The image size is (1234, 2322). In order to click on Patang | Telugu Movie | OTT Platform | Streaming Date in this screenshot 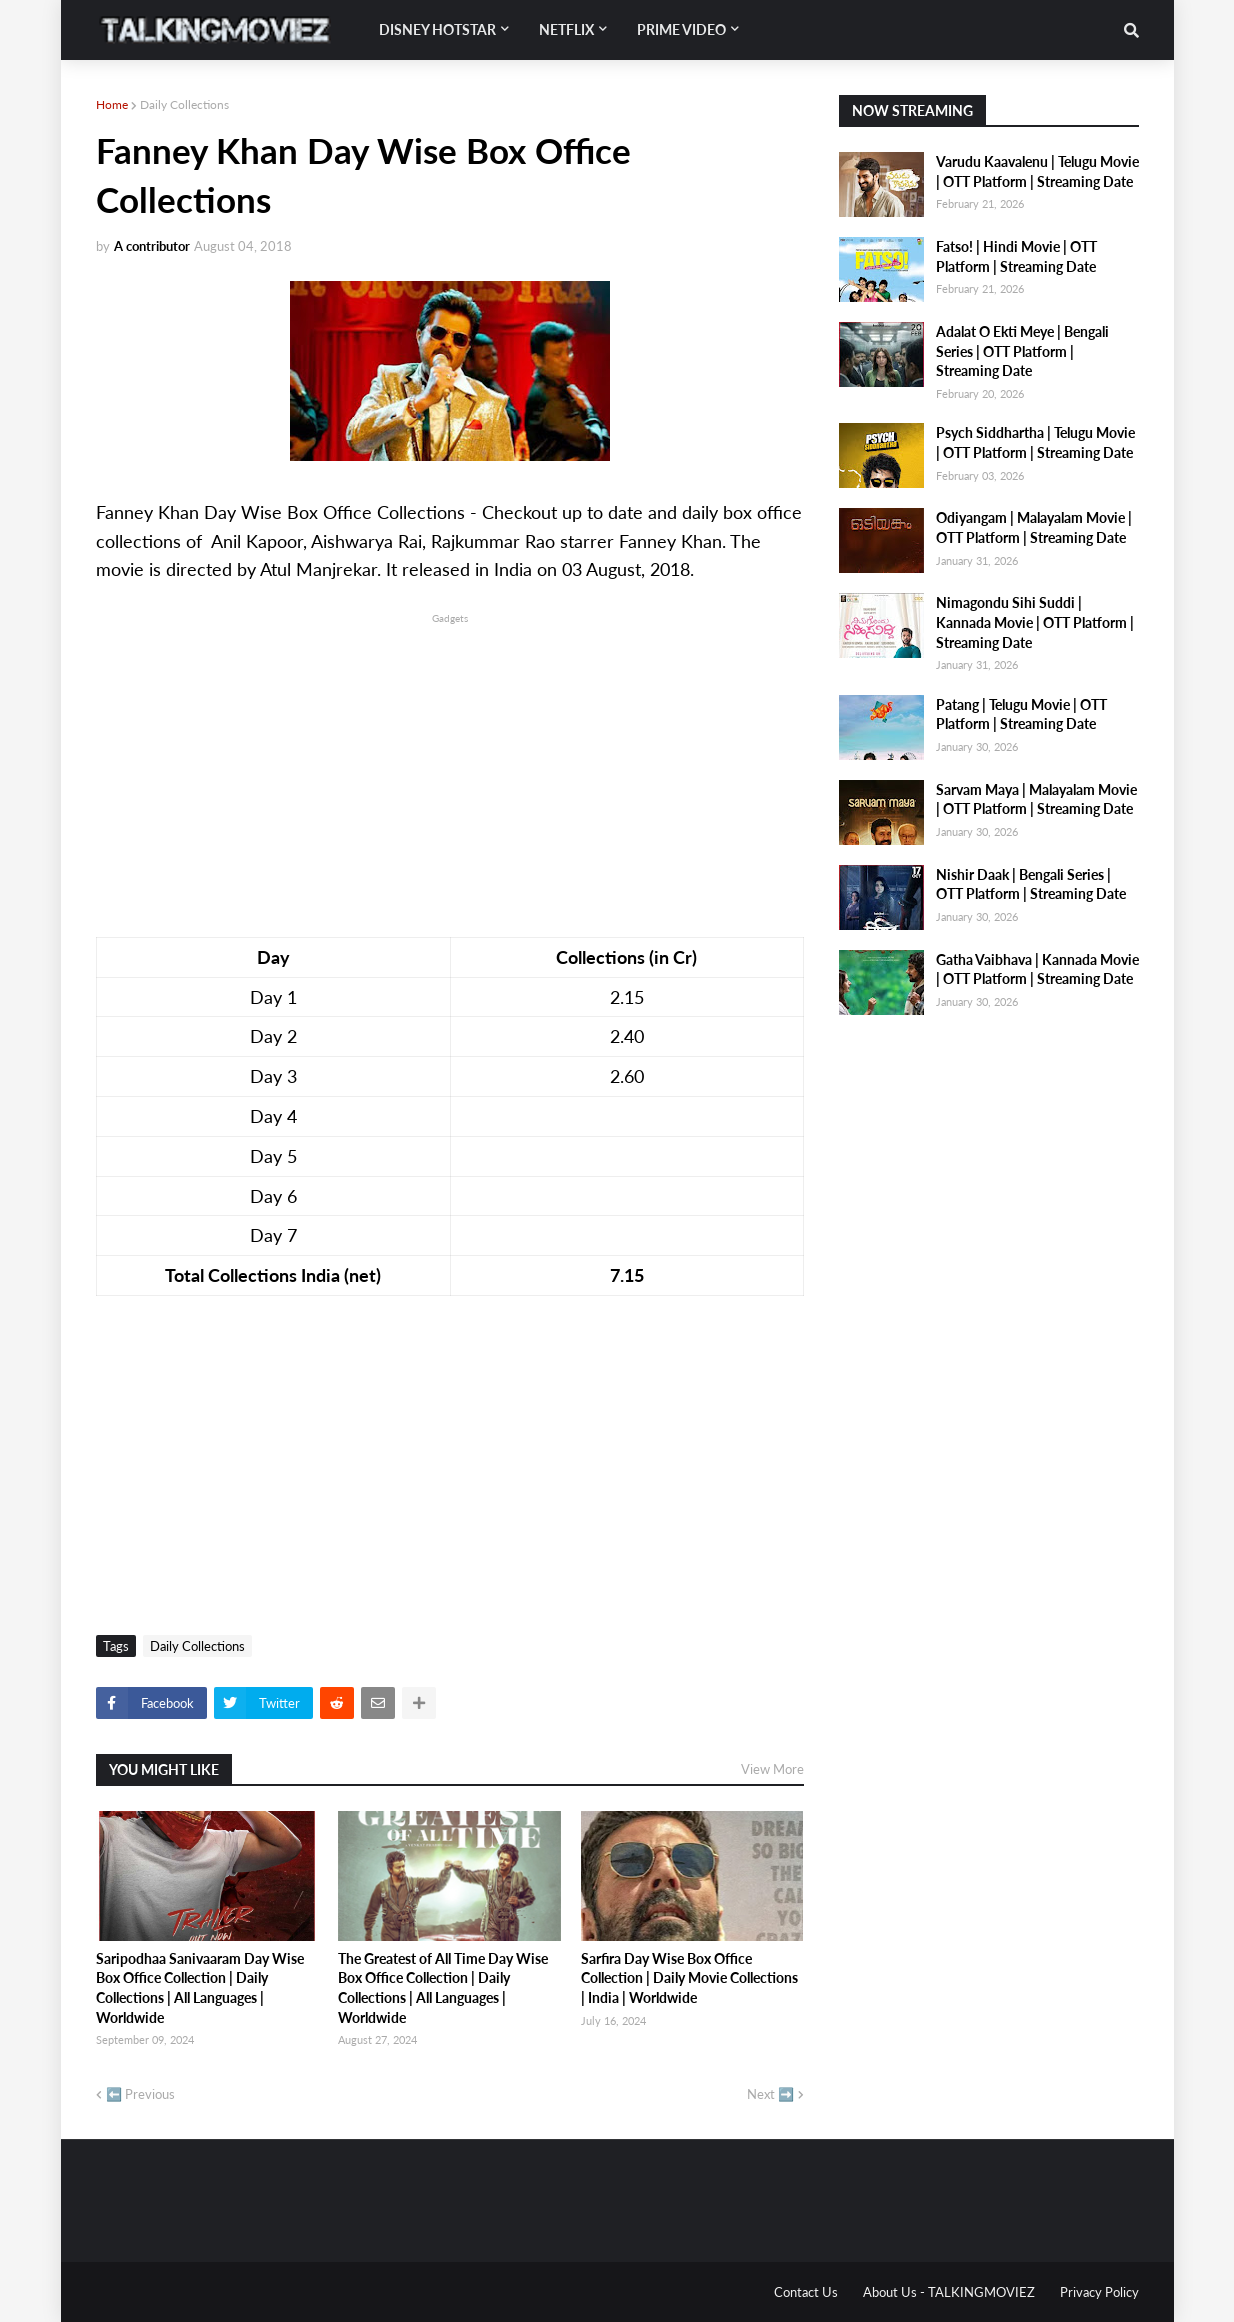, I will do `click(1021, 714)`.